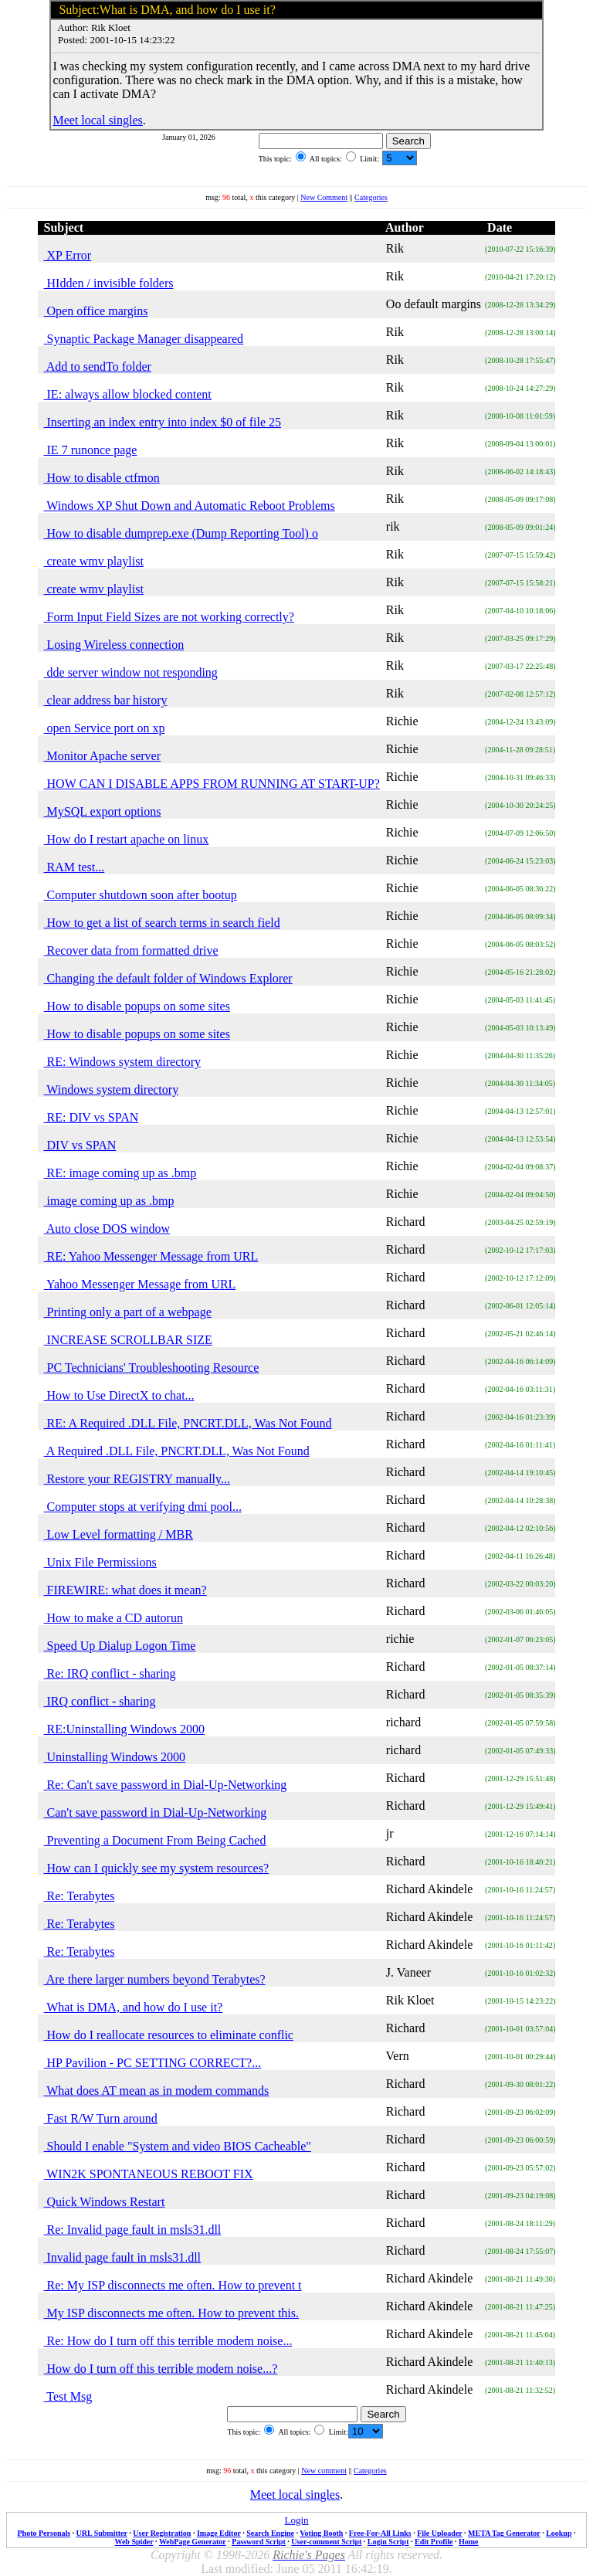 The height and width of the screenshot is (2576, 593). I want to click on Re: Terabytes, so click(79, 1895).